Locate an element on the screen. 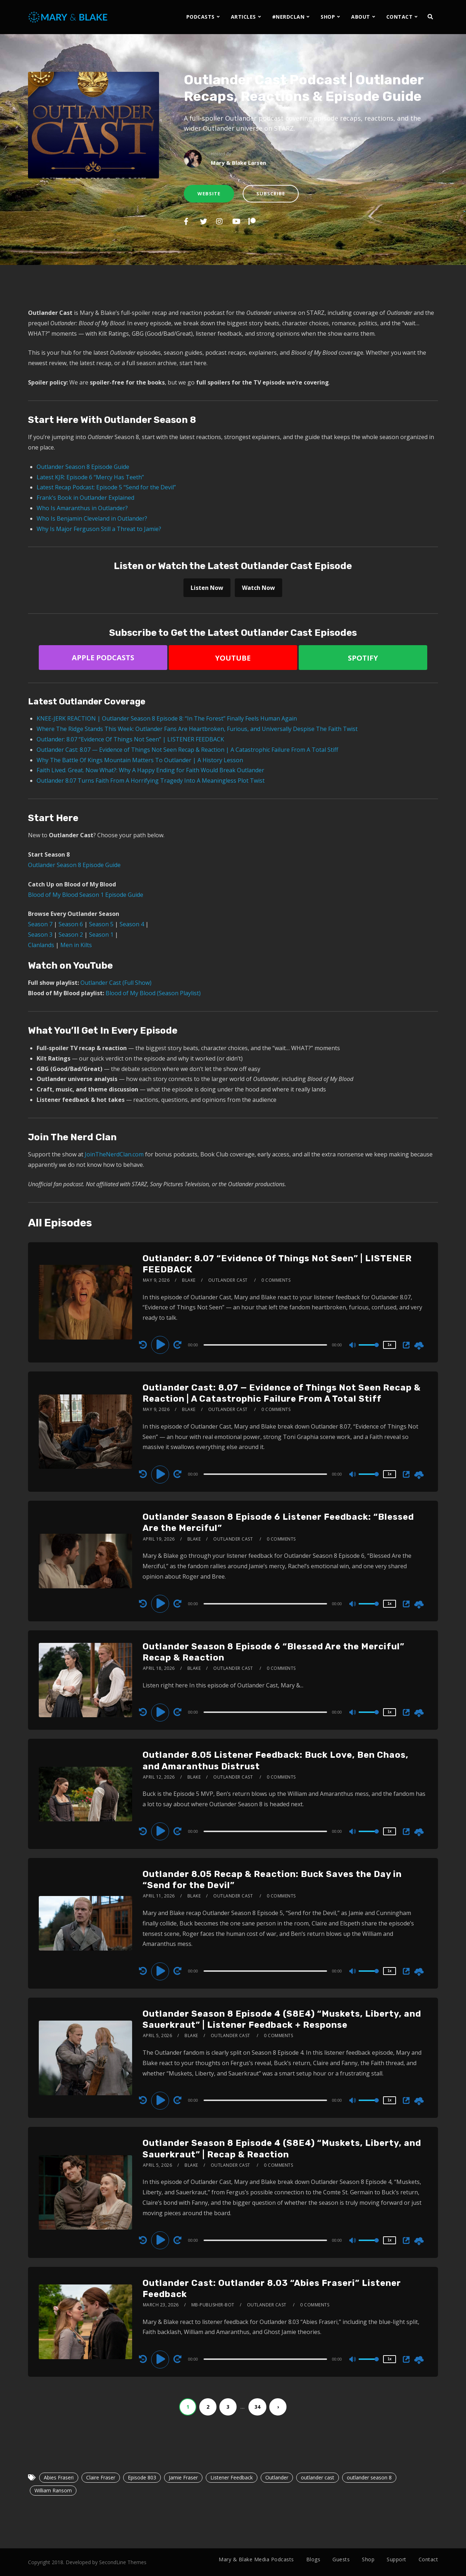  Season 6 is located at coordinates (71, 924).